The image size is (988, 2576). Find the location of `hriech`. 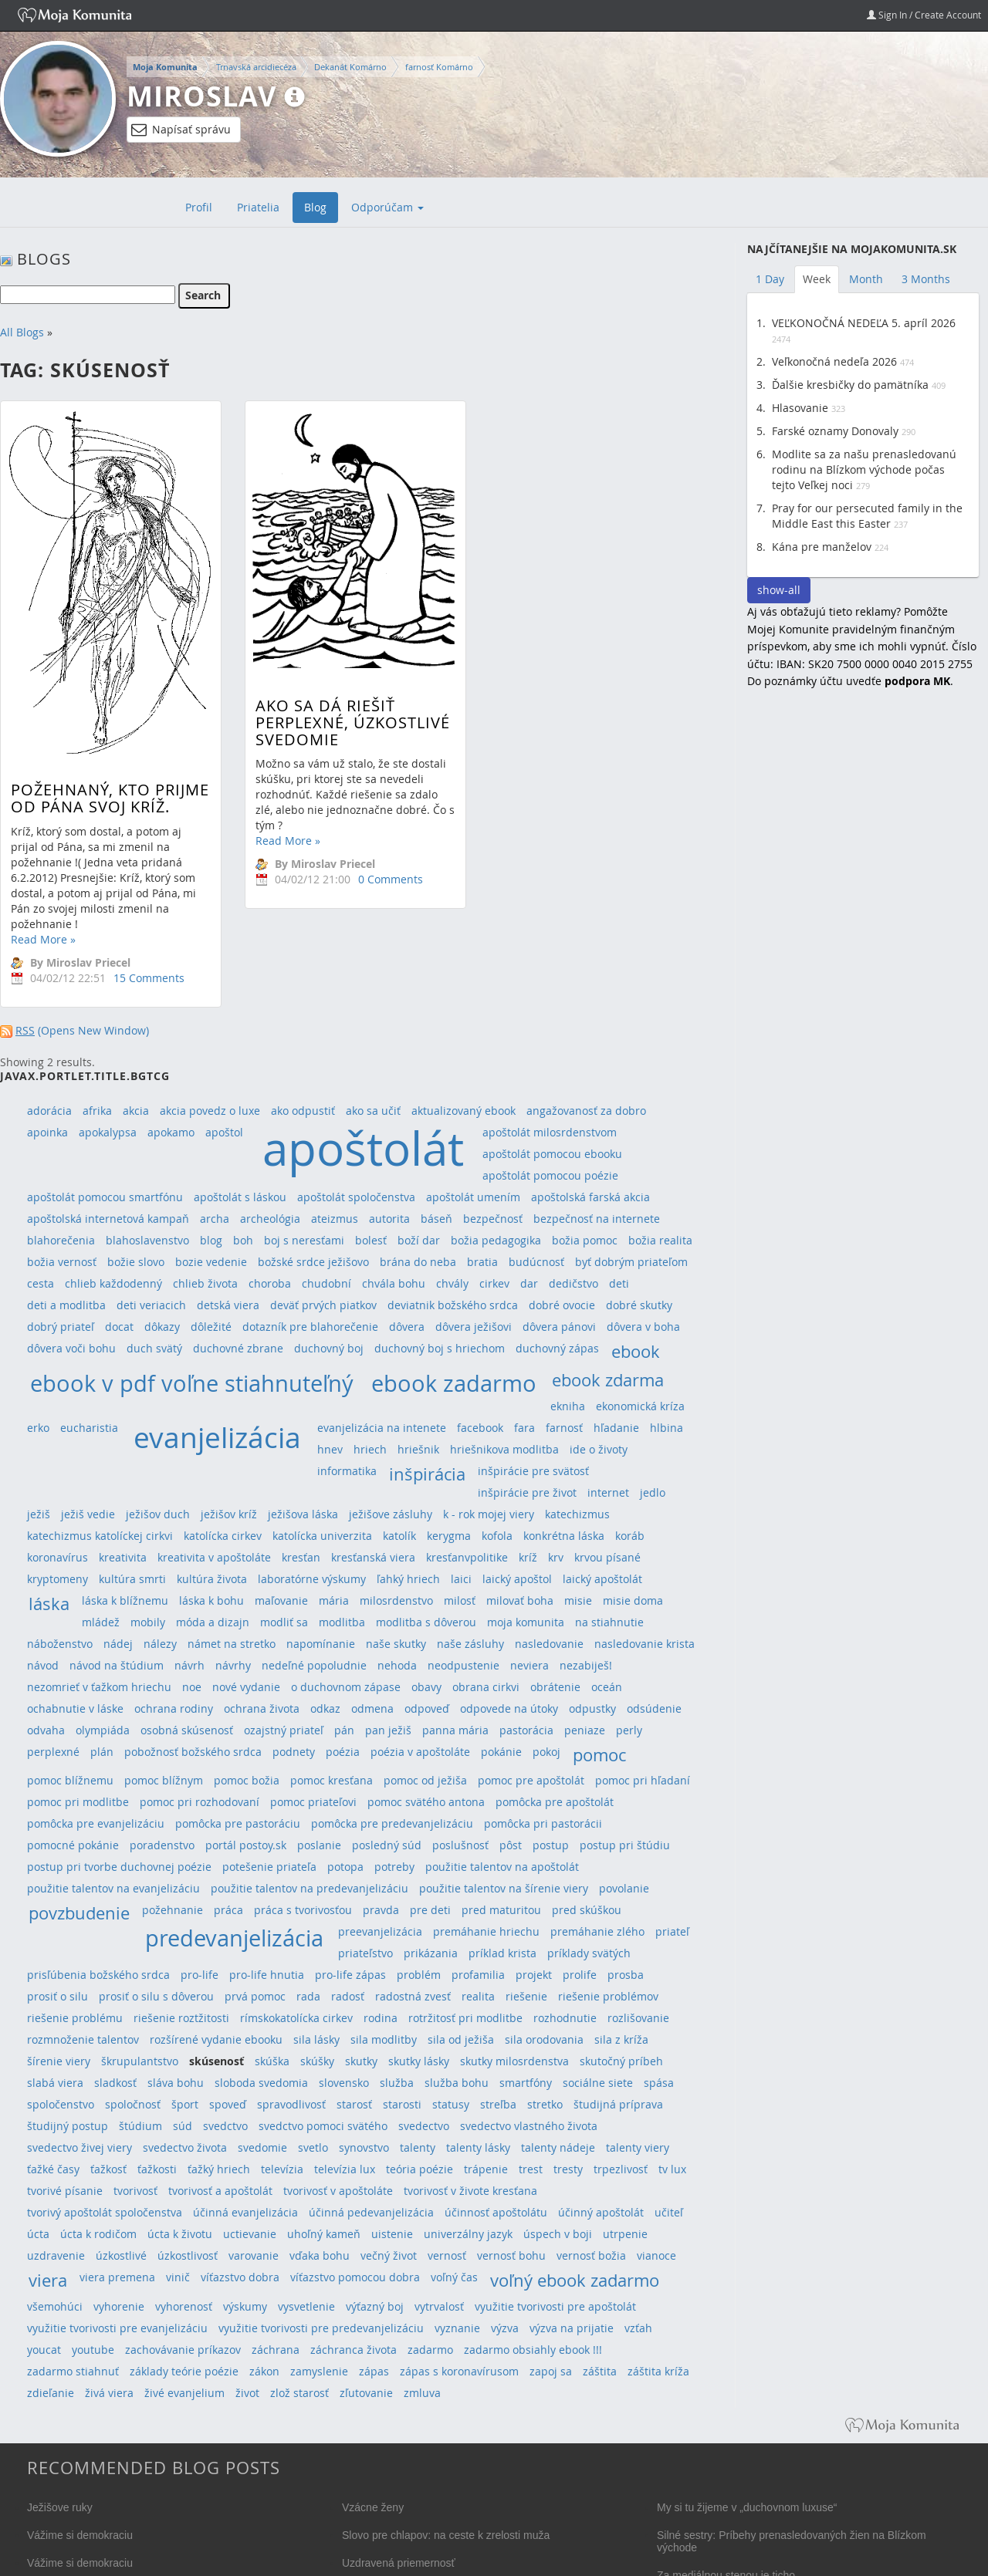

hriech is located at coordinates (370, 1449).